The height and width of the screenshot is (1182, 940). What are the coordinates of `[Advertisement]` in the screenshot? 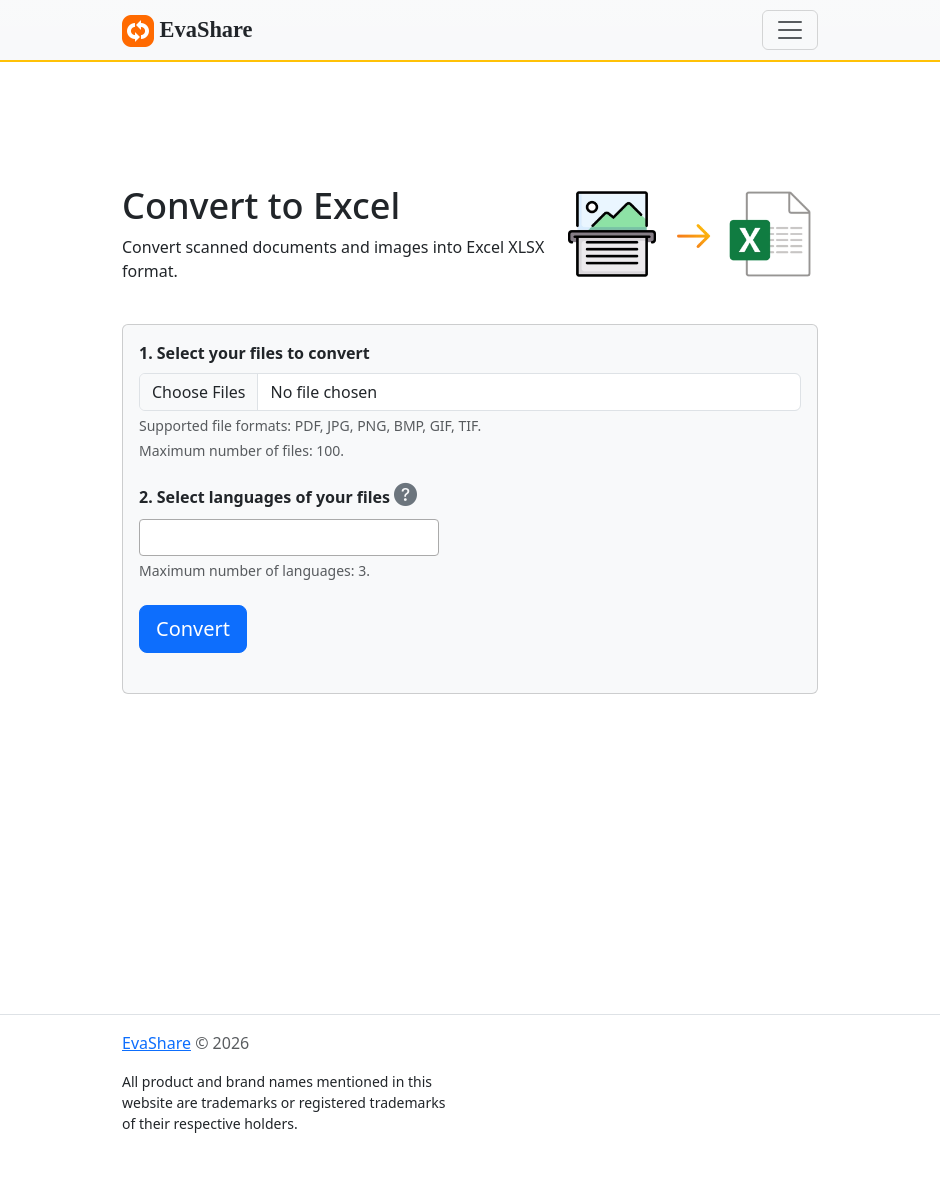 It's located at (470, 115).